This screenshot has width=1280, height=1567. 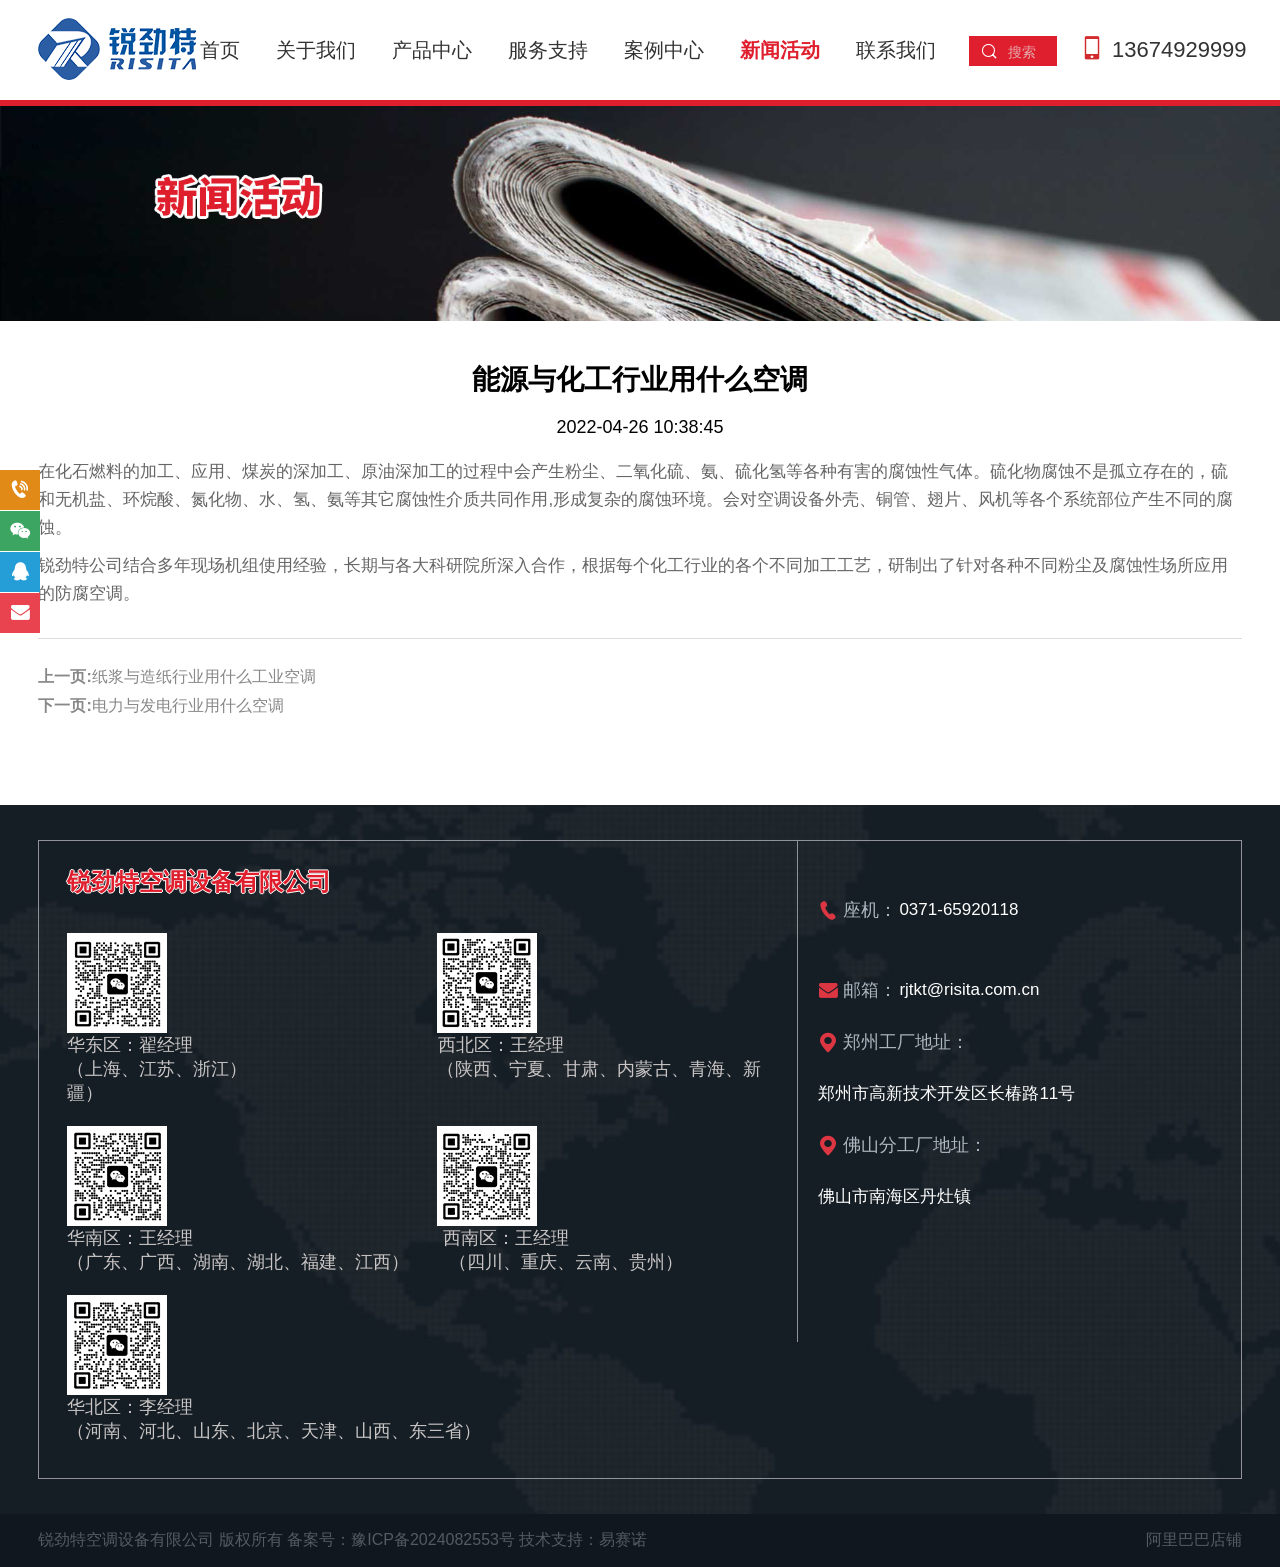 I want to click on rjtkt@risita.com.cn, so click(x=969, y=989).